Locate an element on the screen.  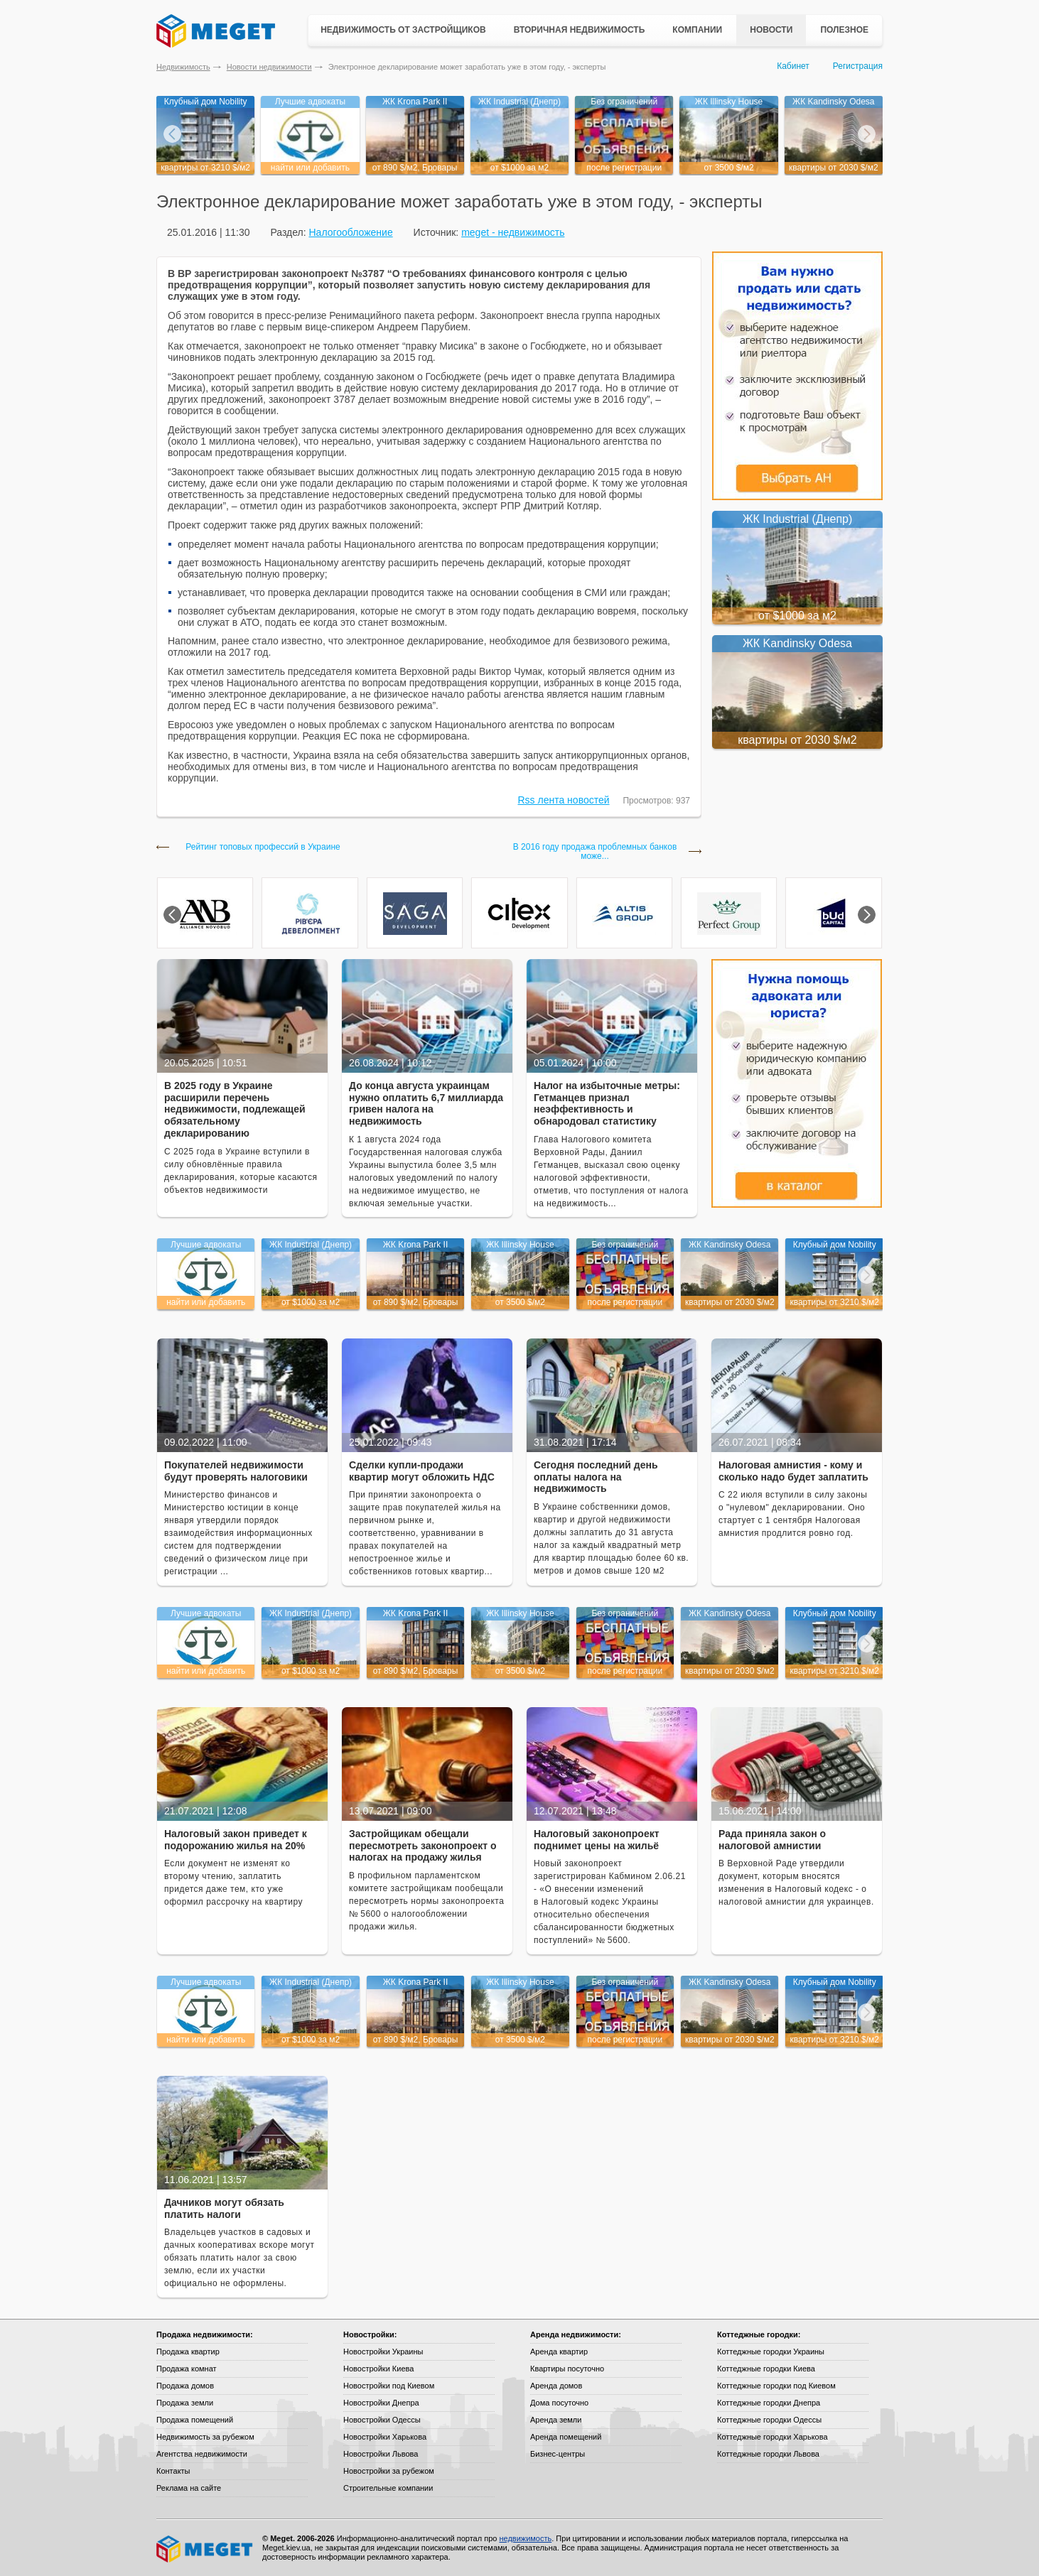
Коттеджные городки Украины is located at coordinates (770, 2351).